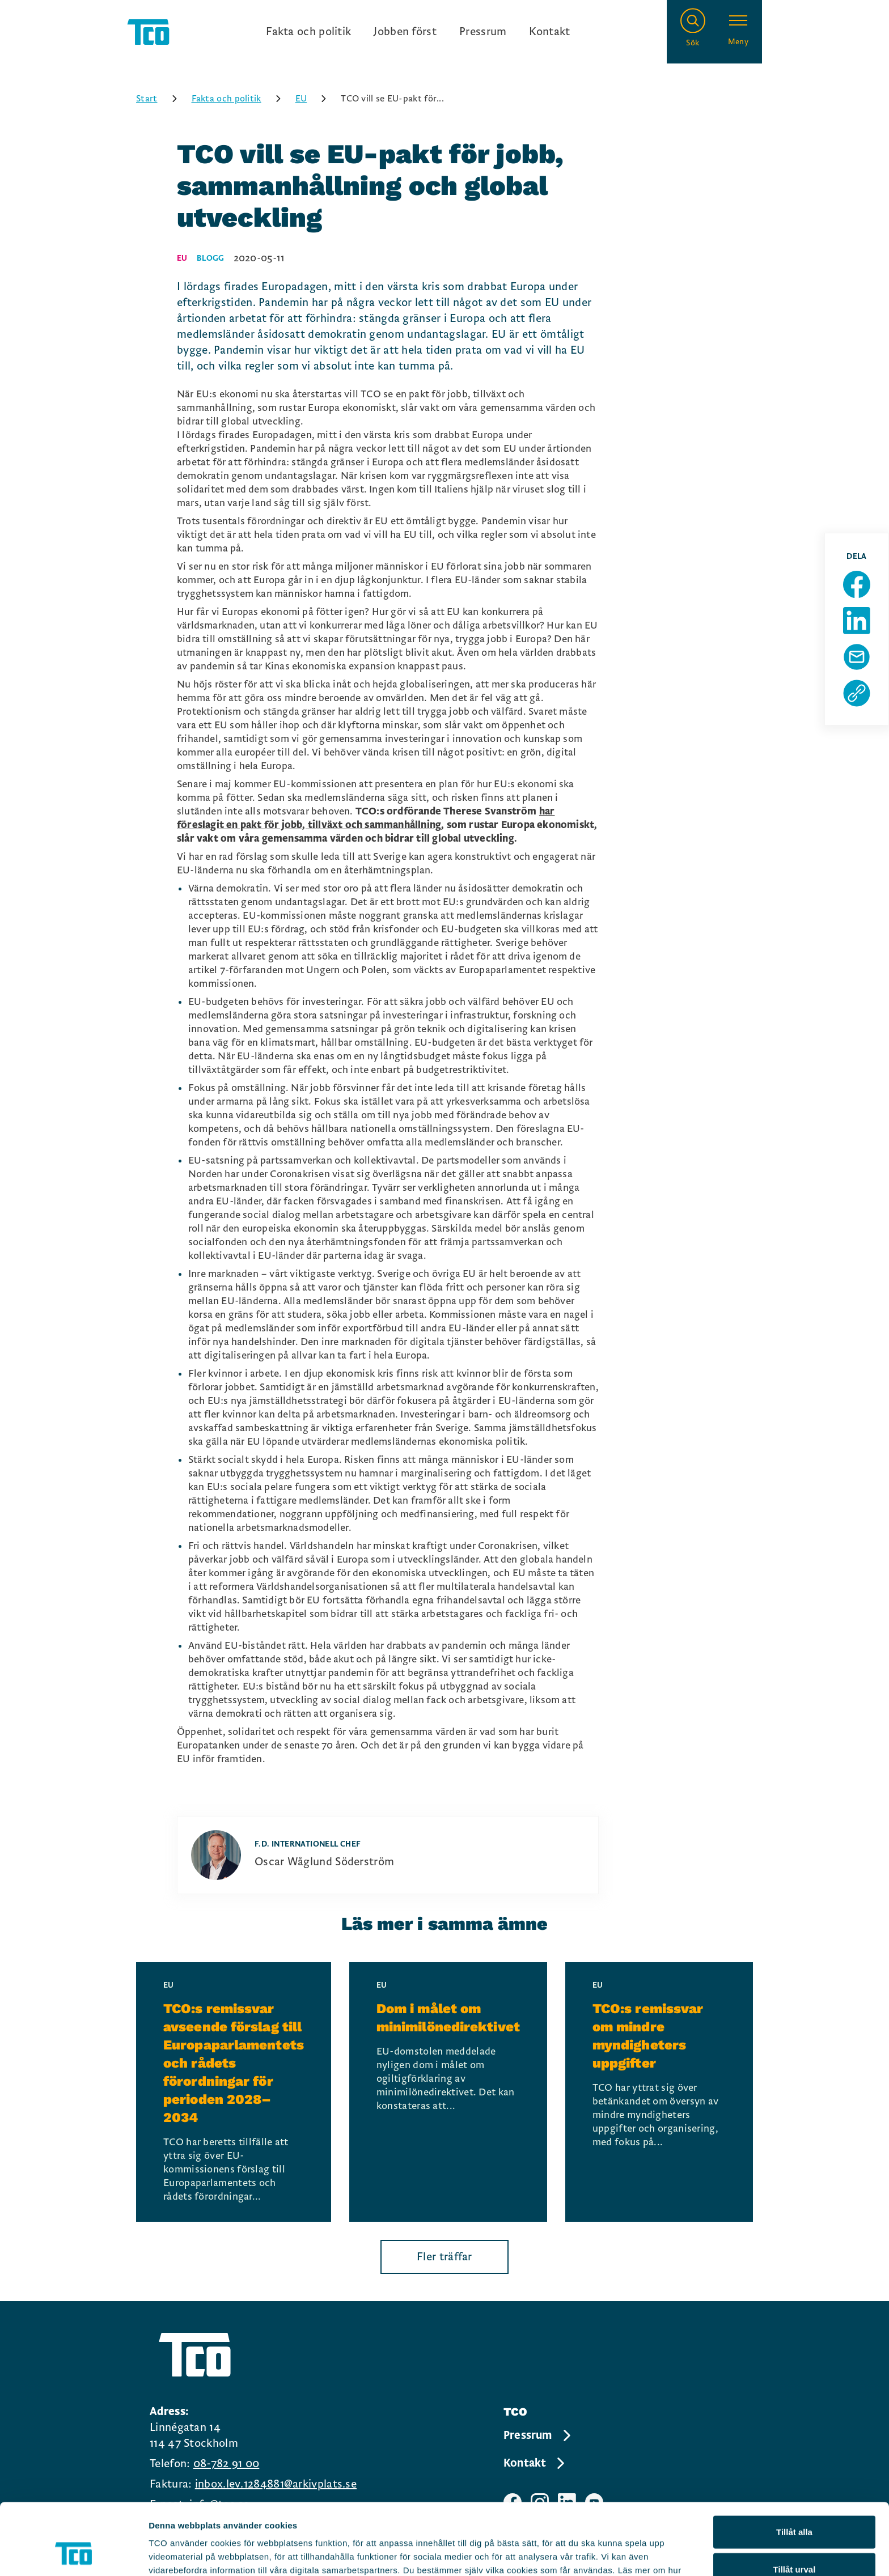 The width and height of the screenshot is (889, 2576). What do you see at coordinates (315, 98) in the screenshot?
I see `EU` at bounding box center [315, 98].